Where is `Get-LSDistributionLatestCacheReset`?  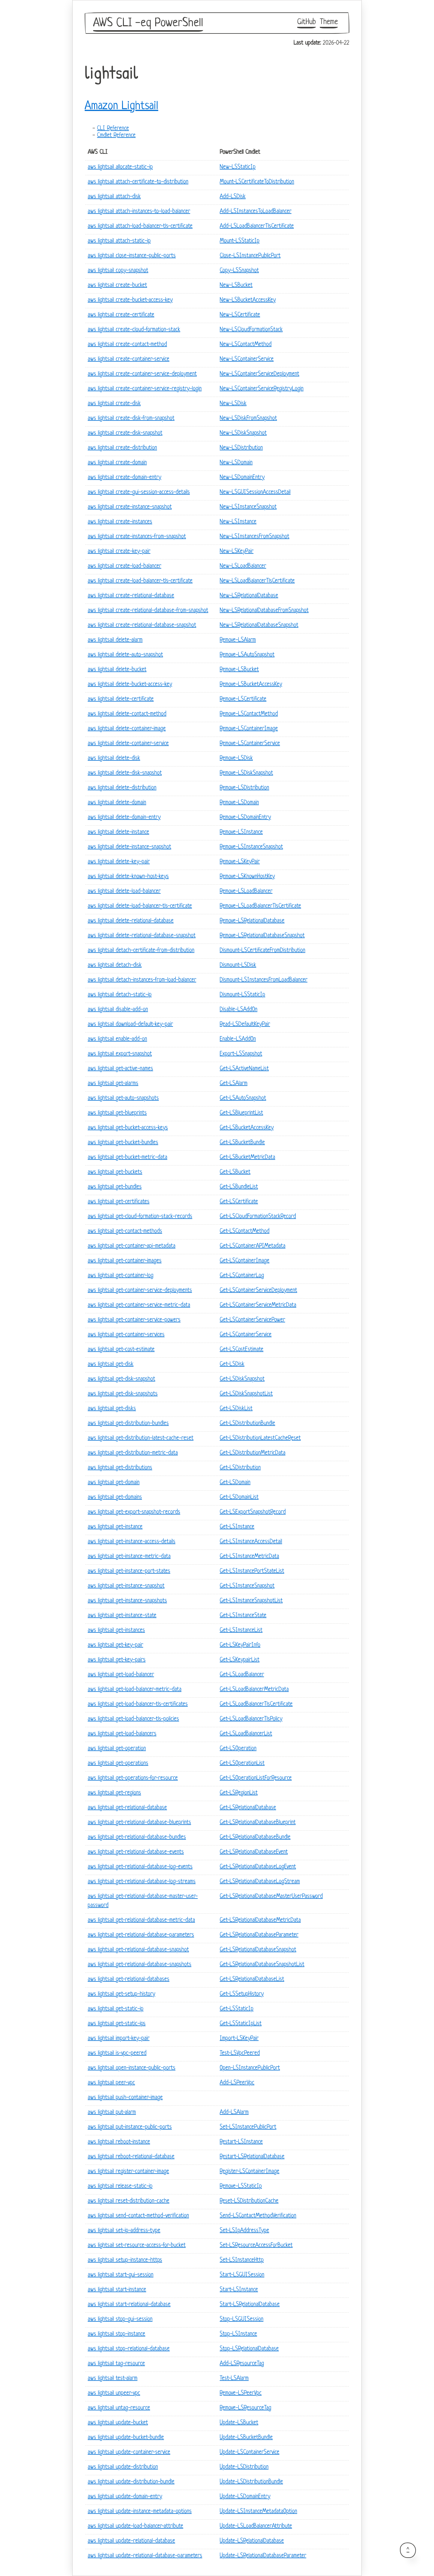 Get-LSDistributionLatestCacheReset is located at coordinates (260, 1438).